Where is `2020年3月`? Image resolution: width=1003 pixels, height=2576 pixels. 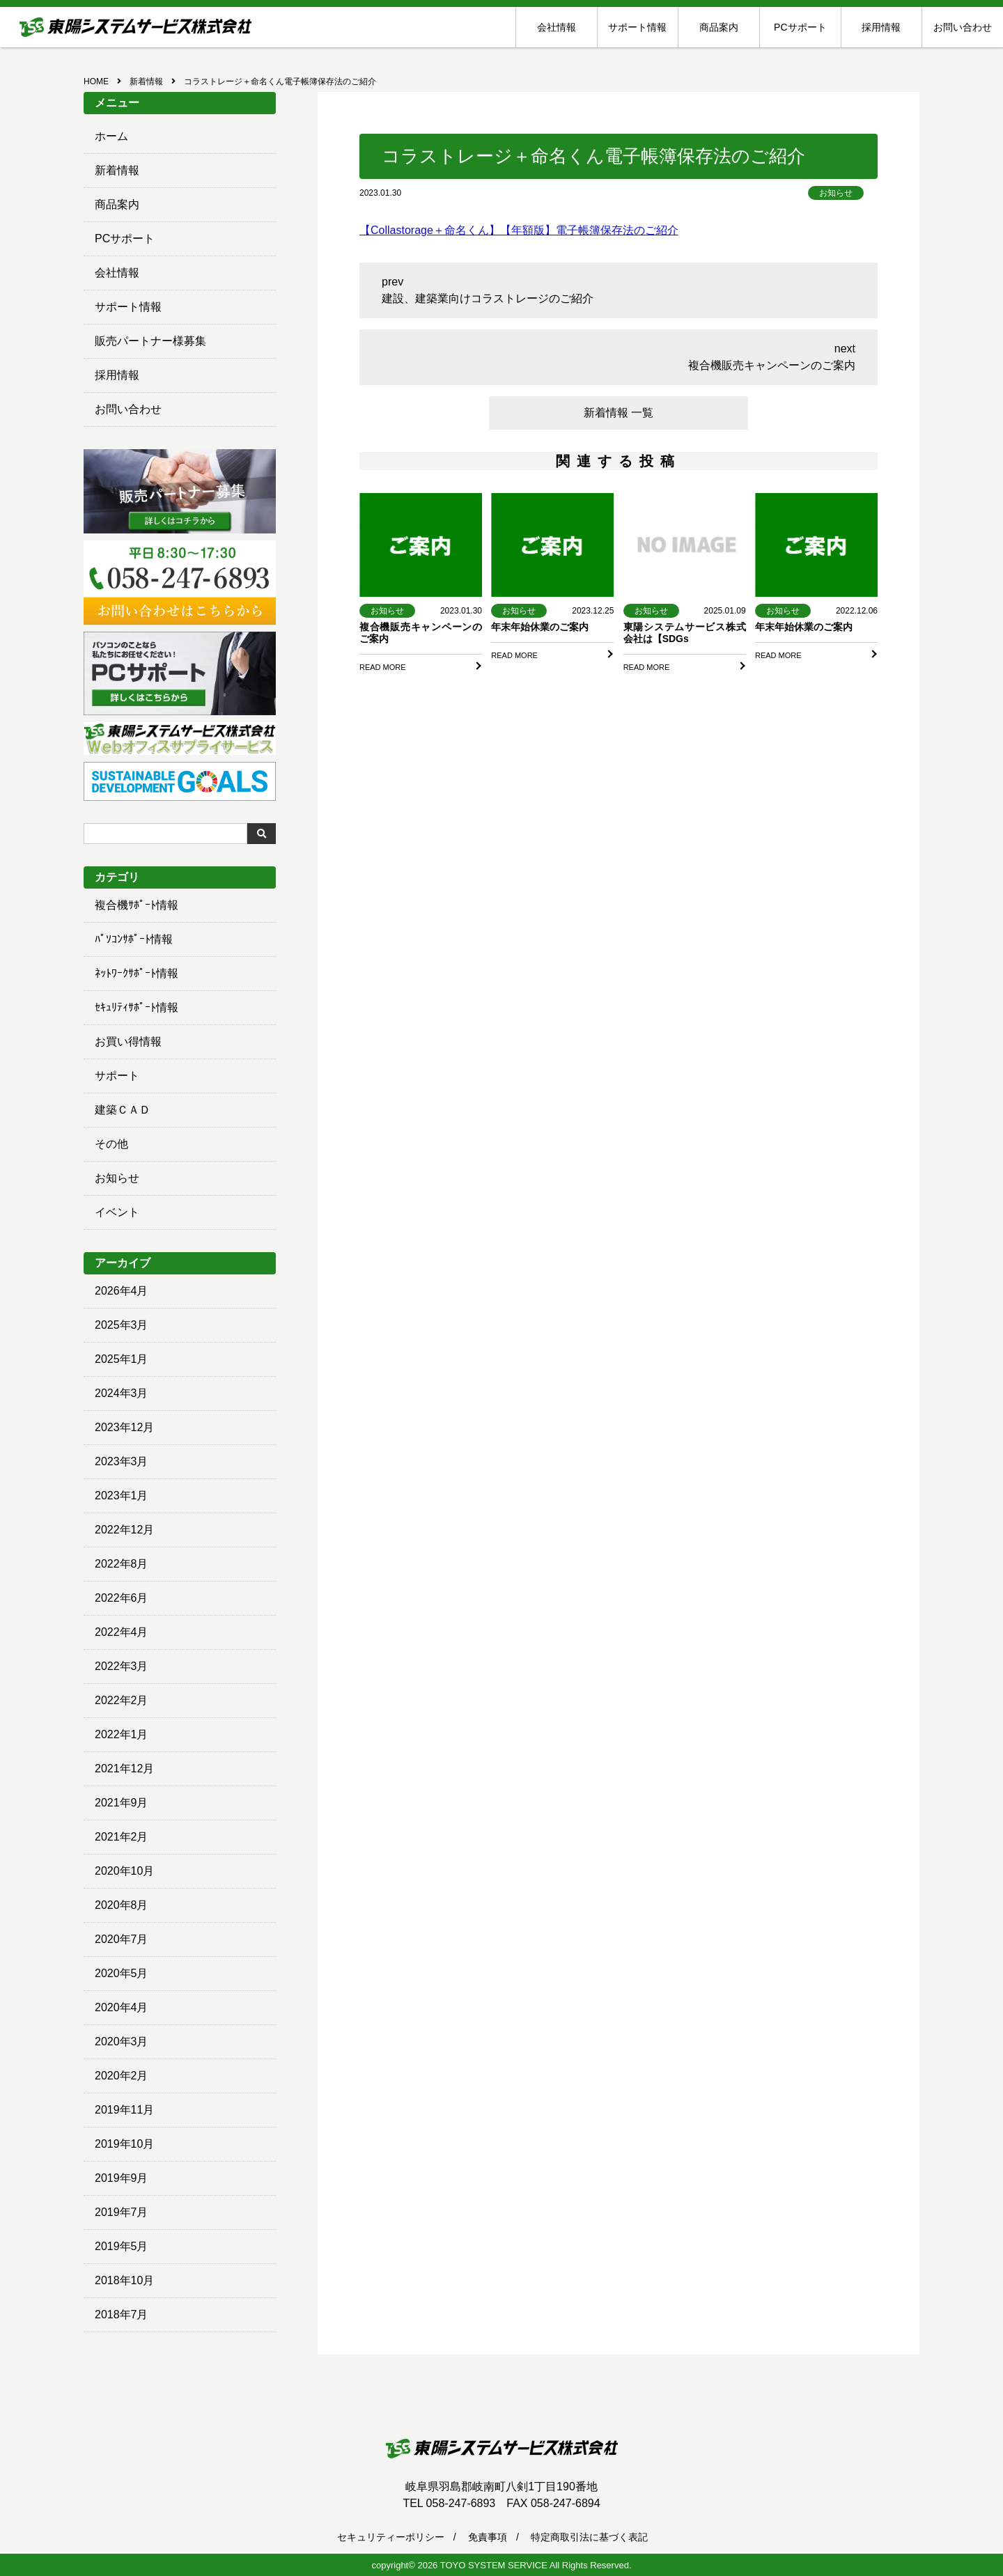 2020年3月 is located at coordinates (121, 2041).